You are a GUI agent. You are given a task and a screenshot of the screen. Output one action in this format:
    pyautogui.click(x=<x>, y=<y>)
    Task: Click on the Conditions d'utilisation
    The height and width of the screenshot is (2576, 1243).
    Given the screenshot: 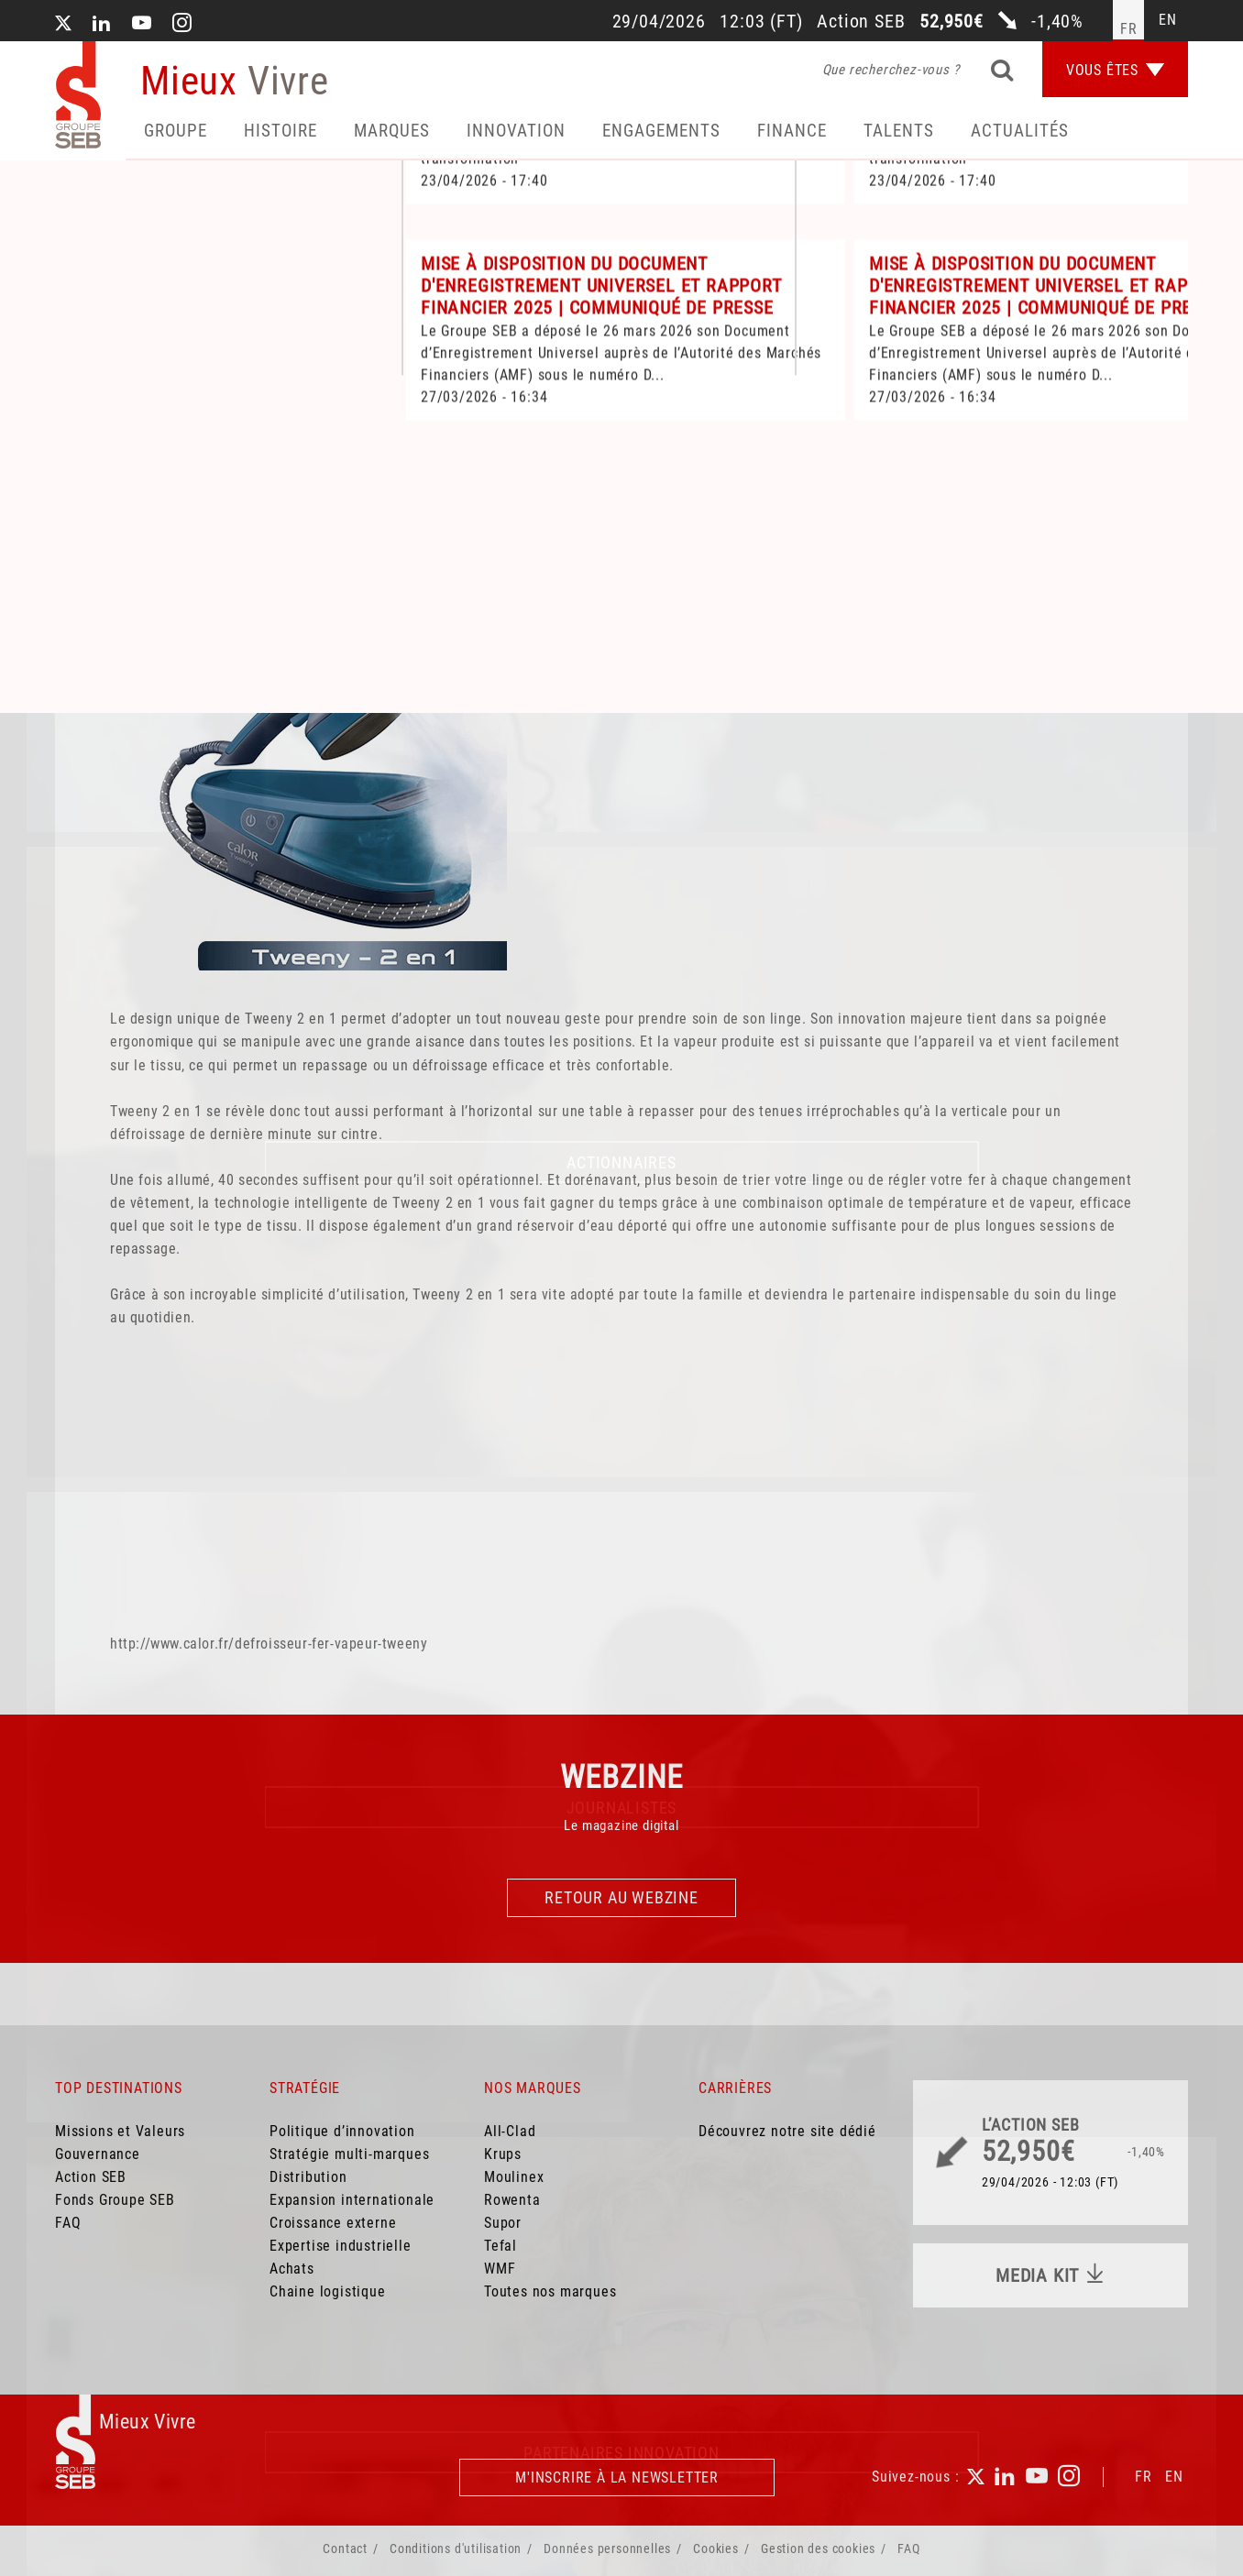 What is the action you would take?
    pyautogui.click(x=456, y=2548)
    